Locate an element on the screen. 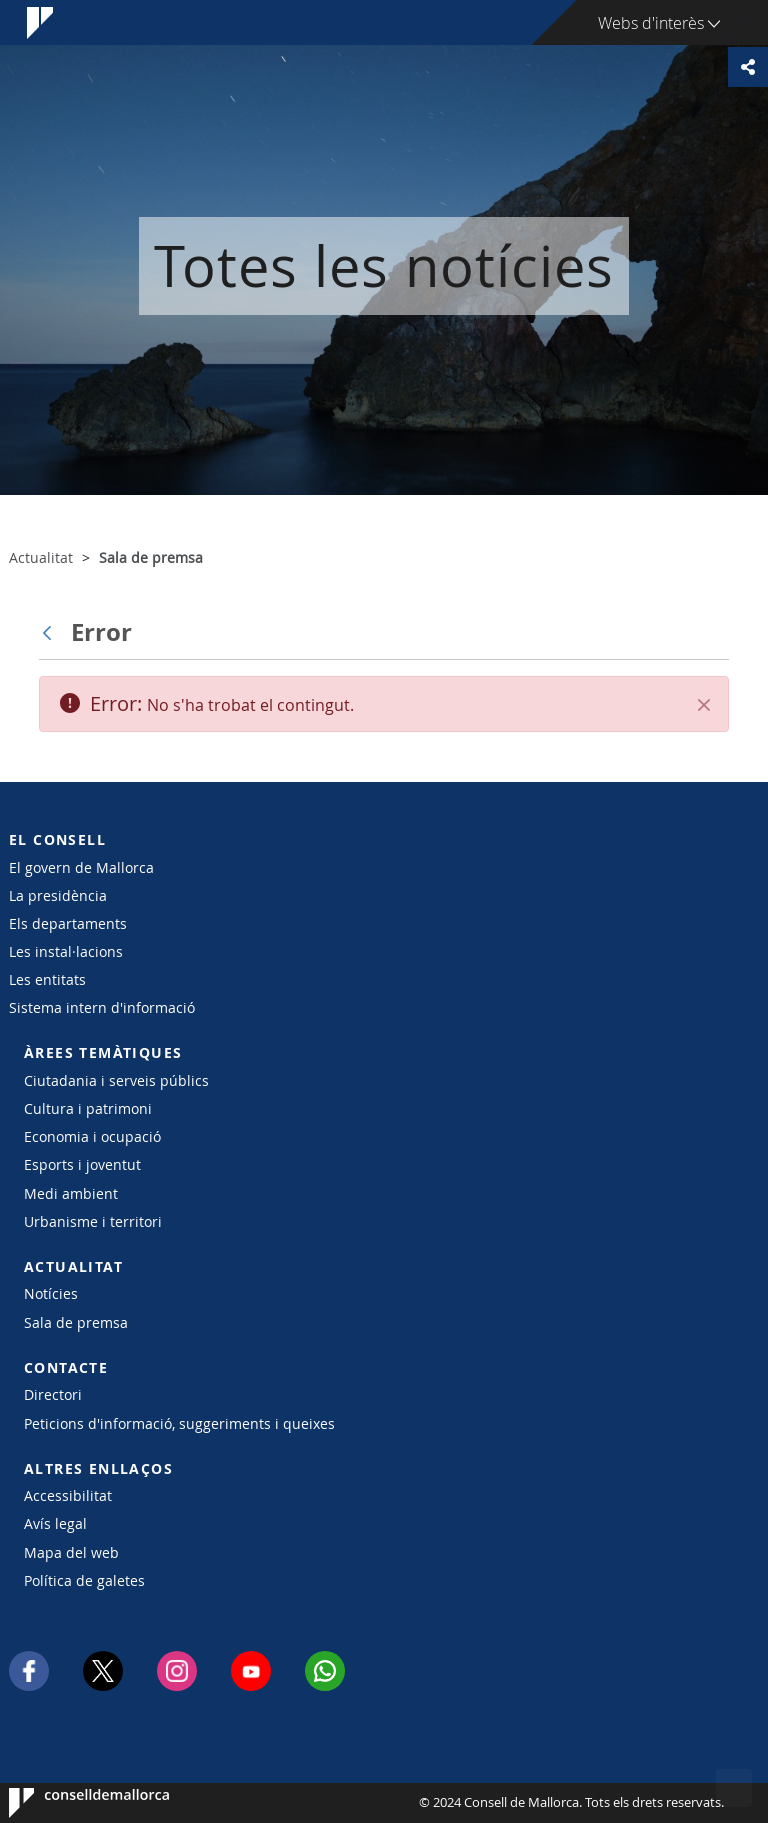 The height and width of the screenshot is (1823, 768). Cultura i patrimoni is located at coordinates (88, 1108).